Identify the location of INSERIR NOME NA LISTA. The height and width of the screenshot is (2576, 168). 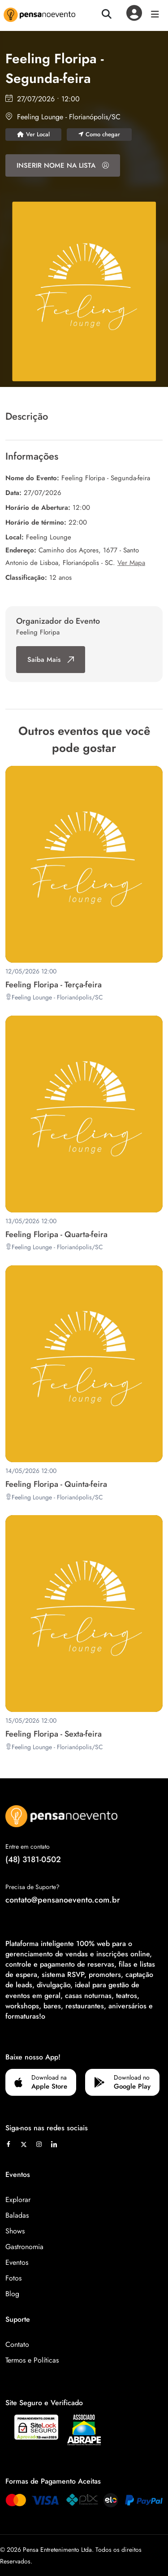
(63, 165).